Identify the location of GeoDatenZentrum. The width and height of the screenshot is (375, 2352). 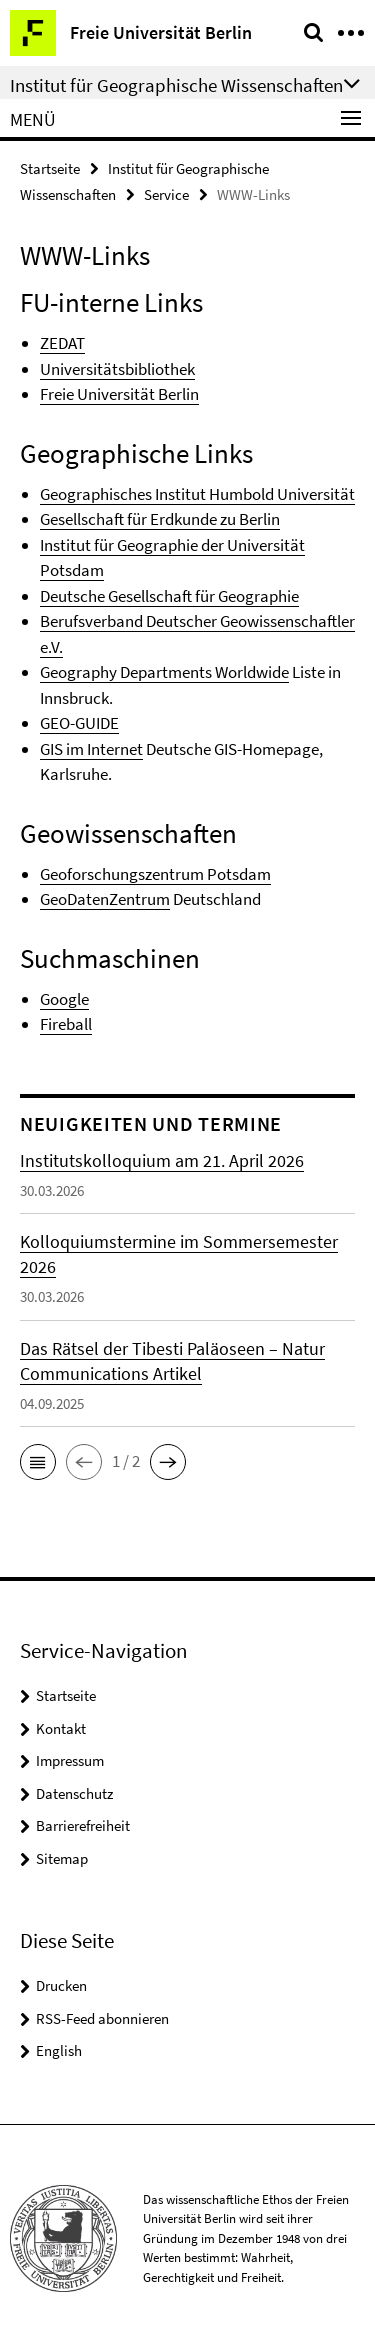
(105, 899).